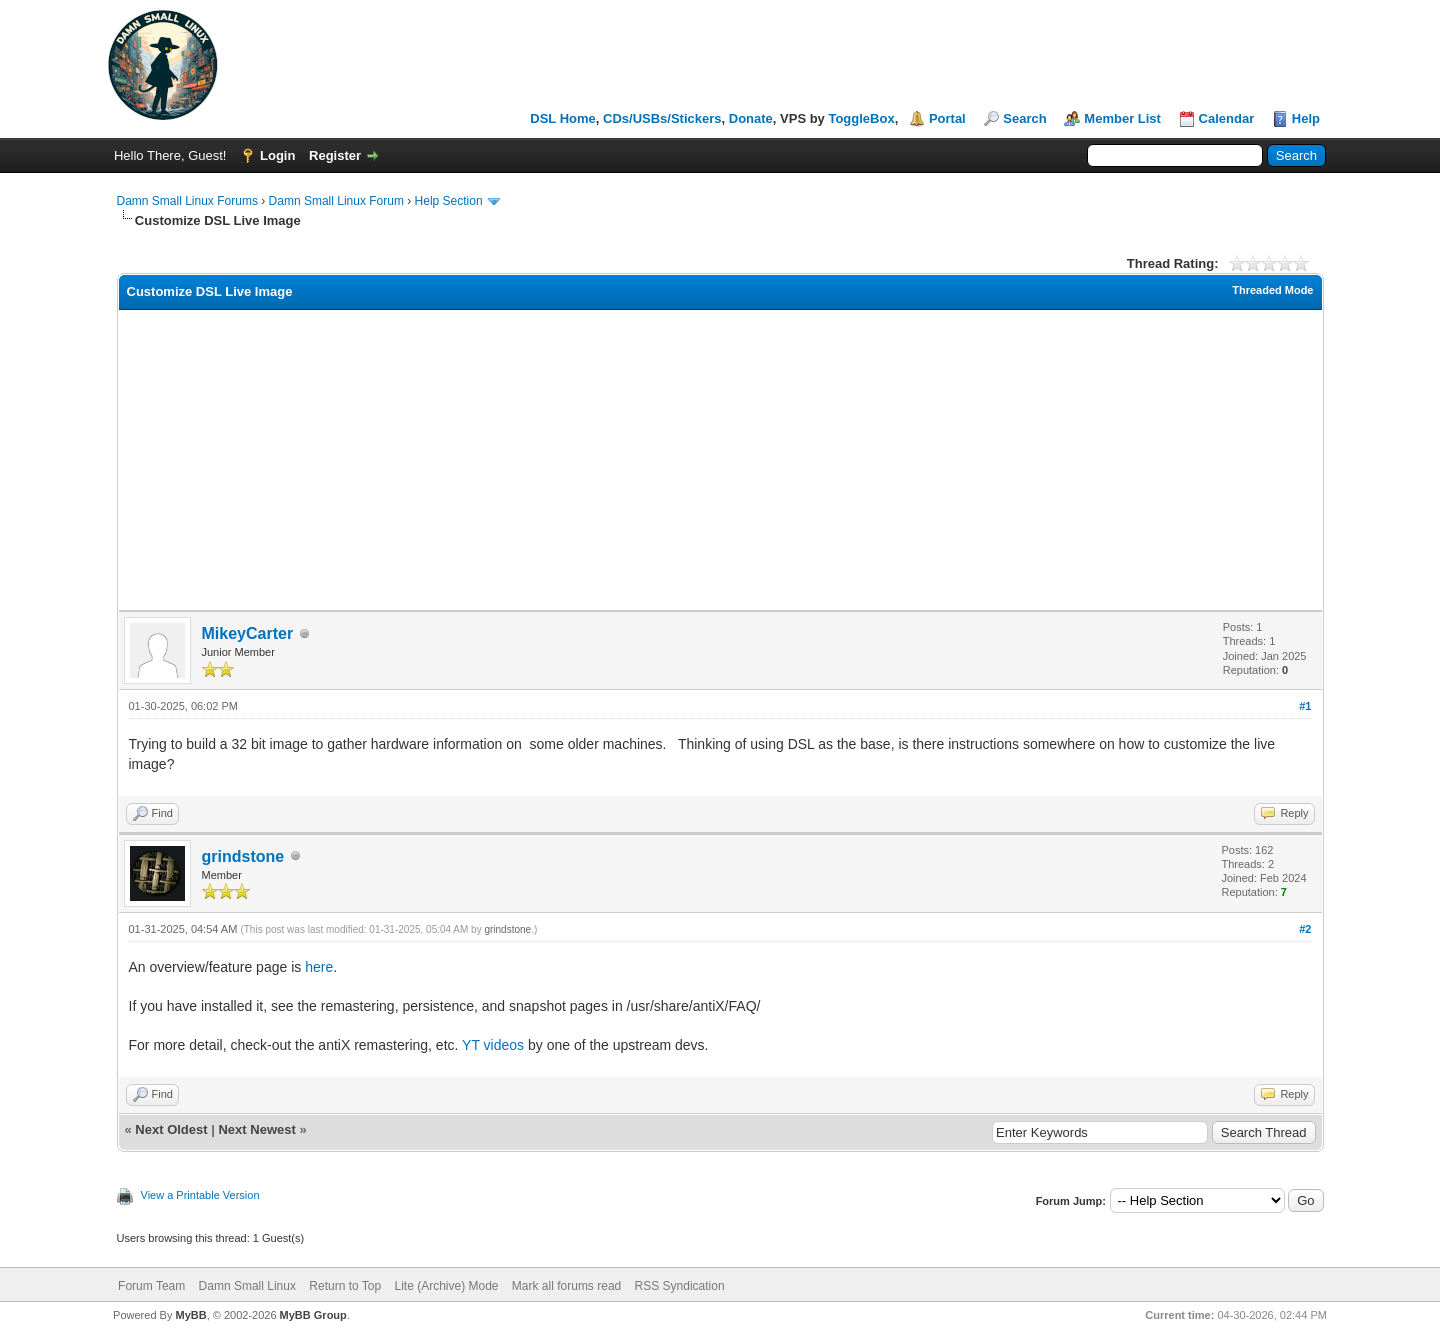  What do you see at coordinates (1306, 118) in the screenshot?
I see `Help` at bounding box center [1306, 118].